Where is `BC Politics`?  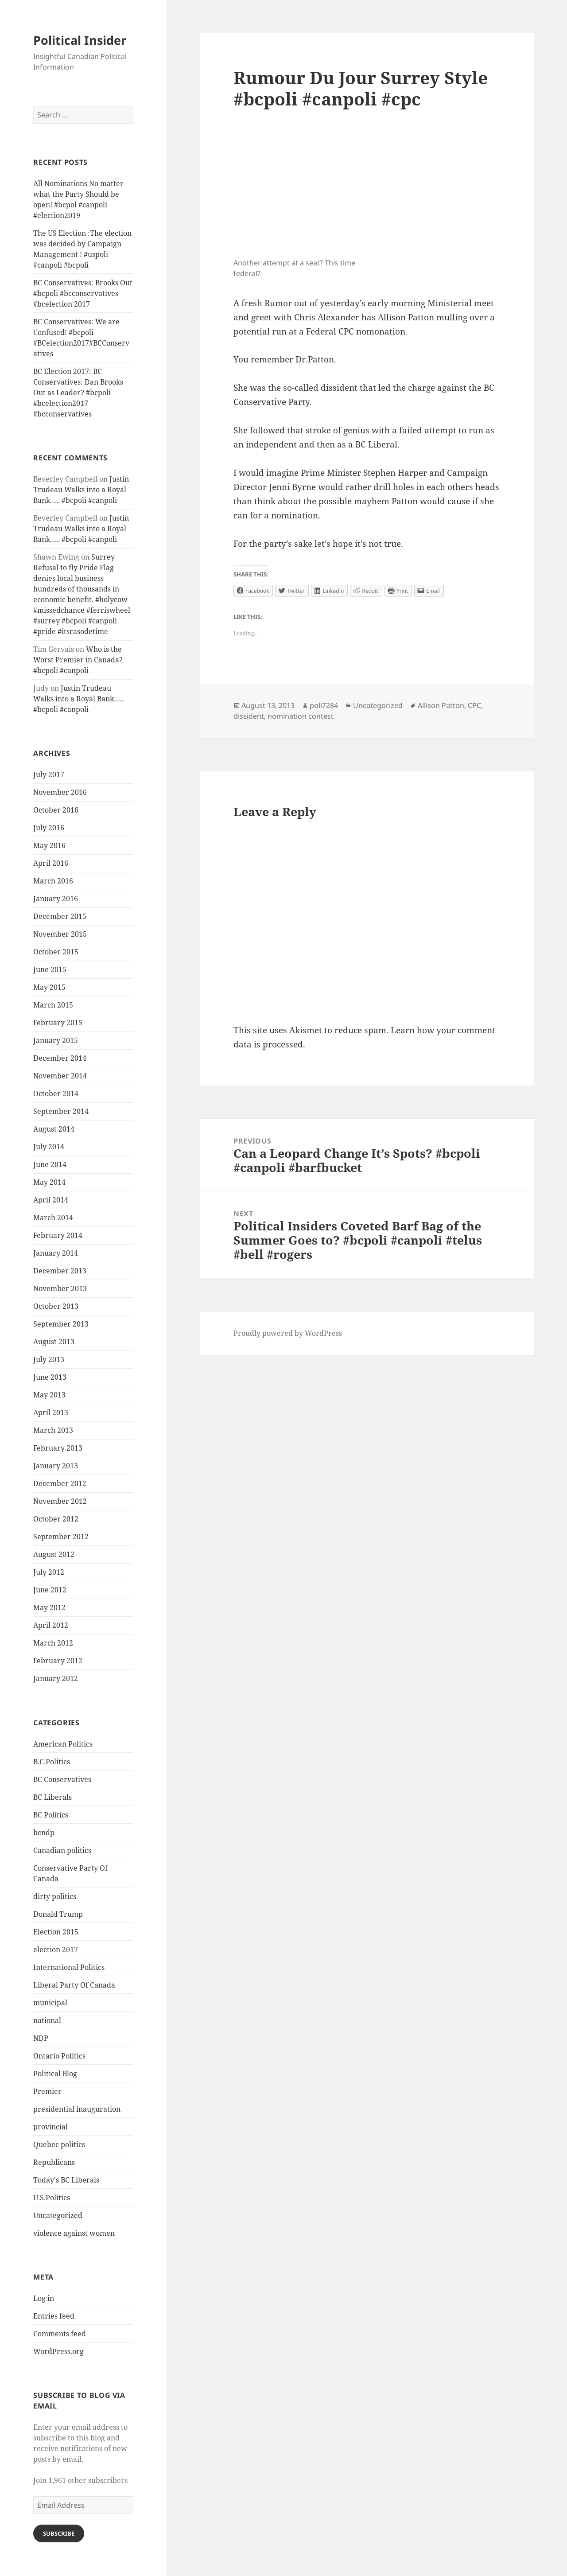
BC Politics is located at coordinates (50, 1815).